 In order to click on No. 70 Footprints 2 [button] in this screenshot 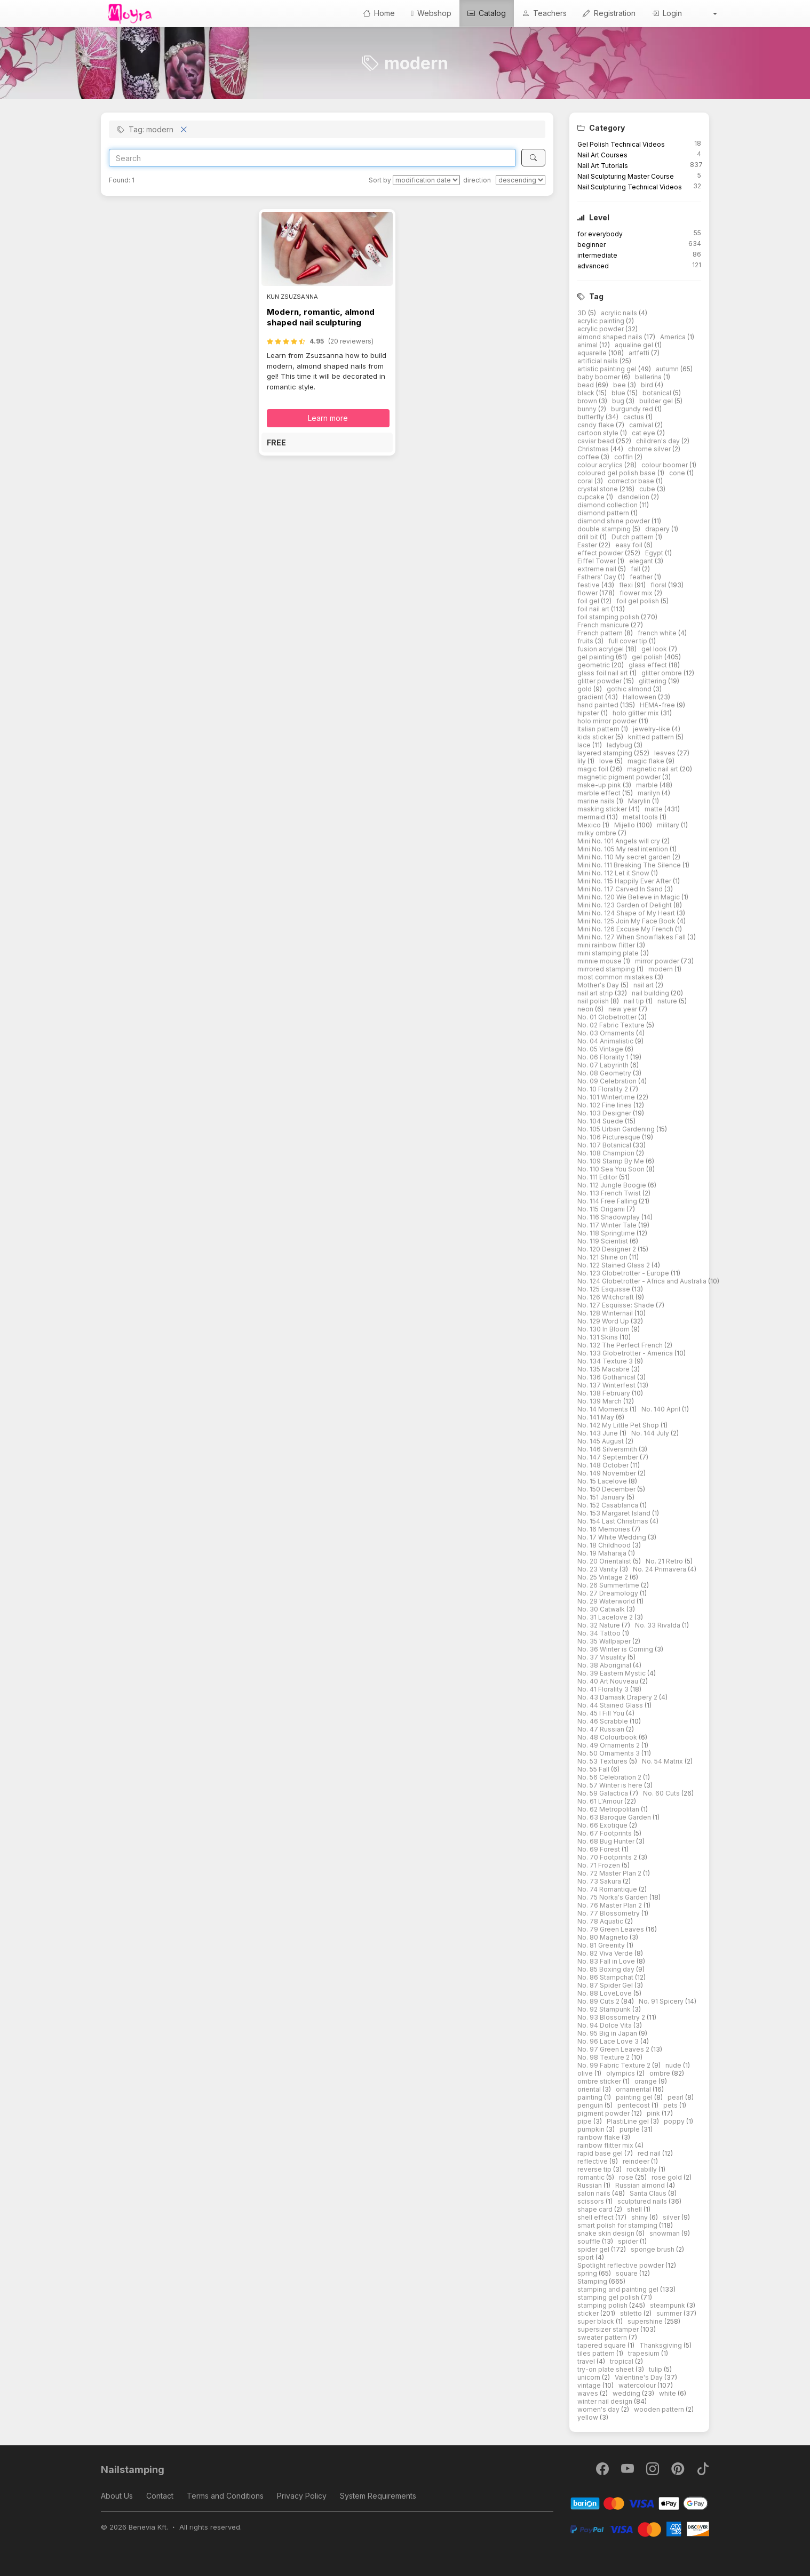, I will do `click(608, 1857)`.